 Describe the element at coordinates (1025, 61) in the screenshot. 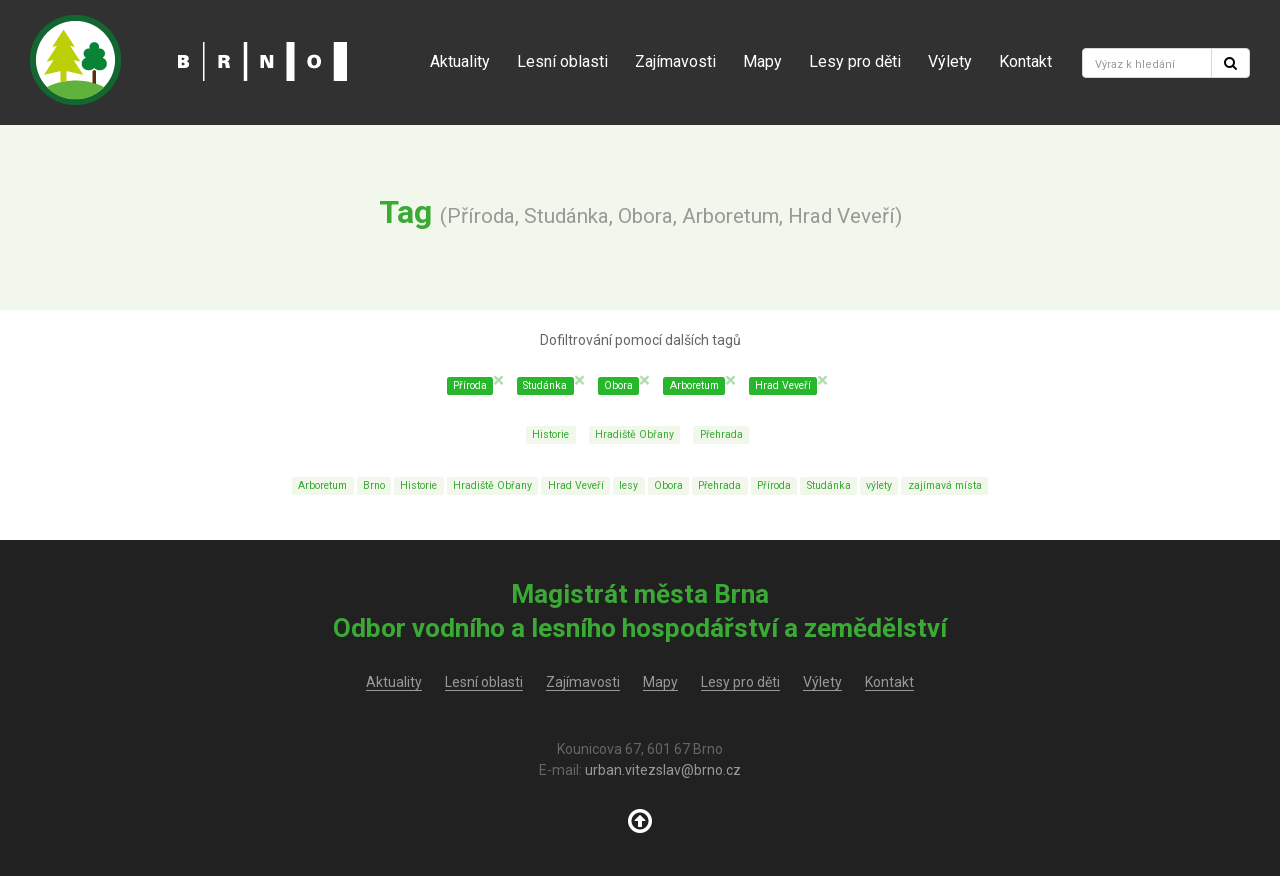

I see `Kontakt` at that location.